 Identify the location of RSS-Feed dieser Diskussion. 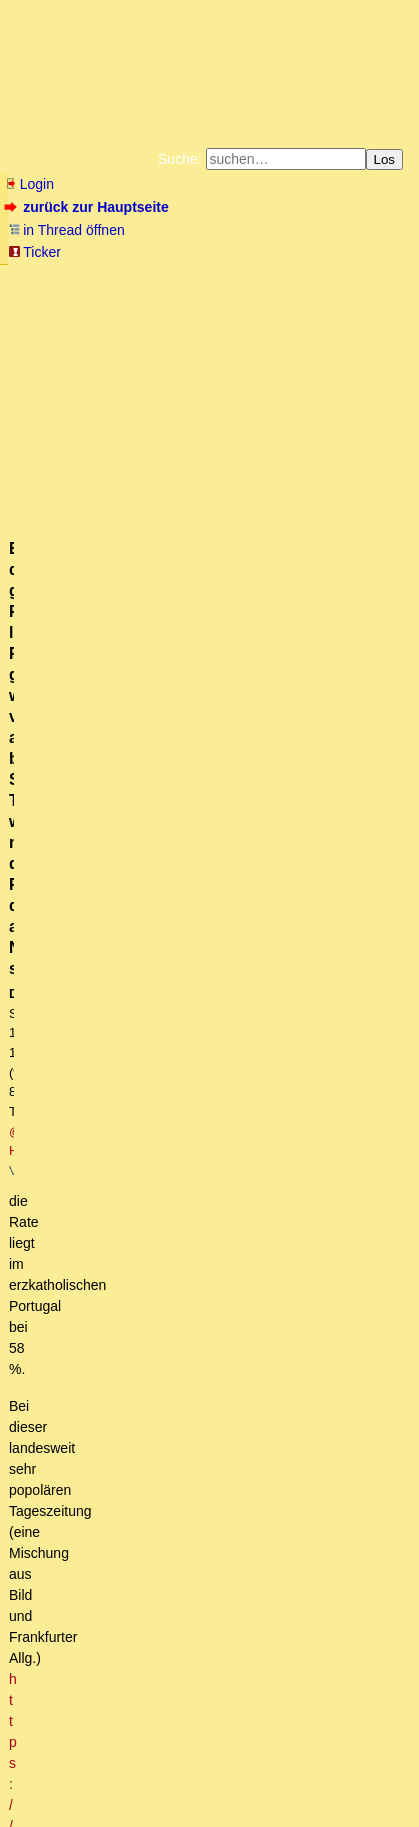
(325, 879).